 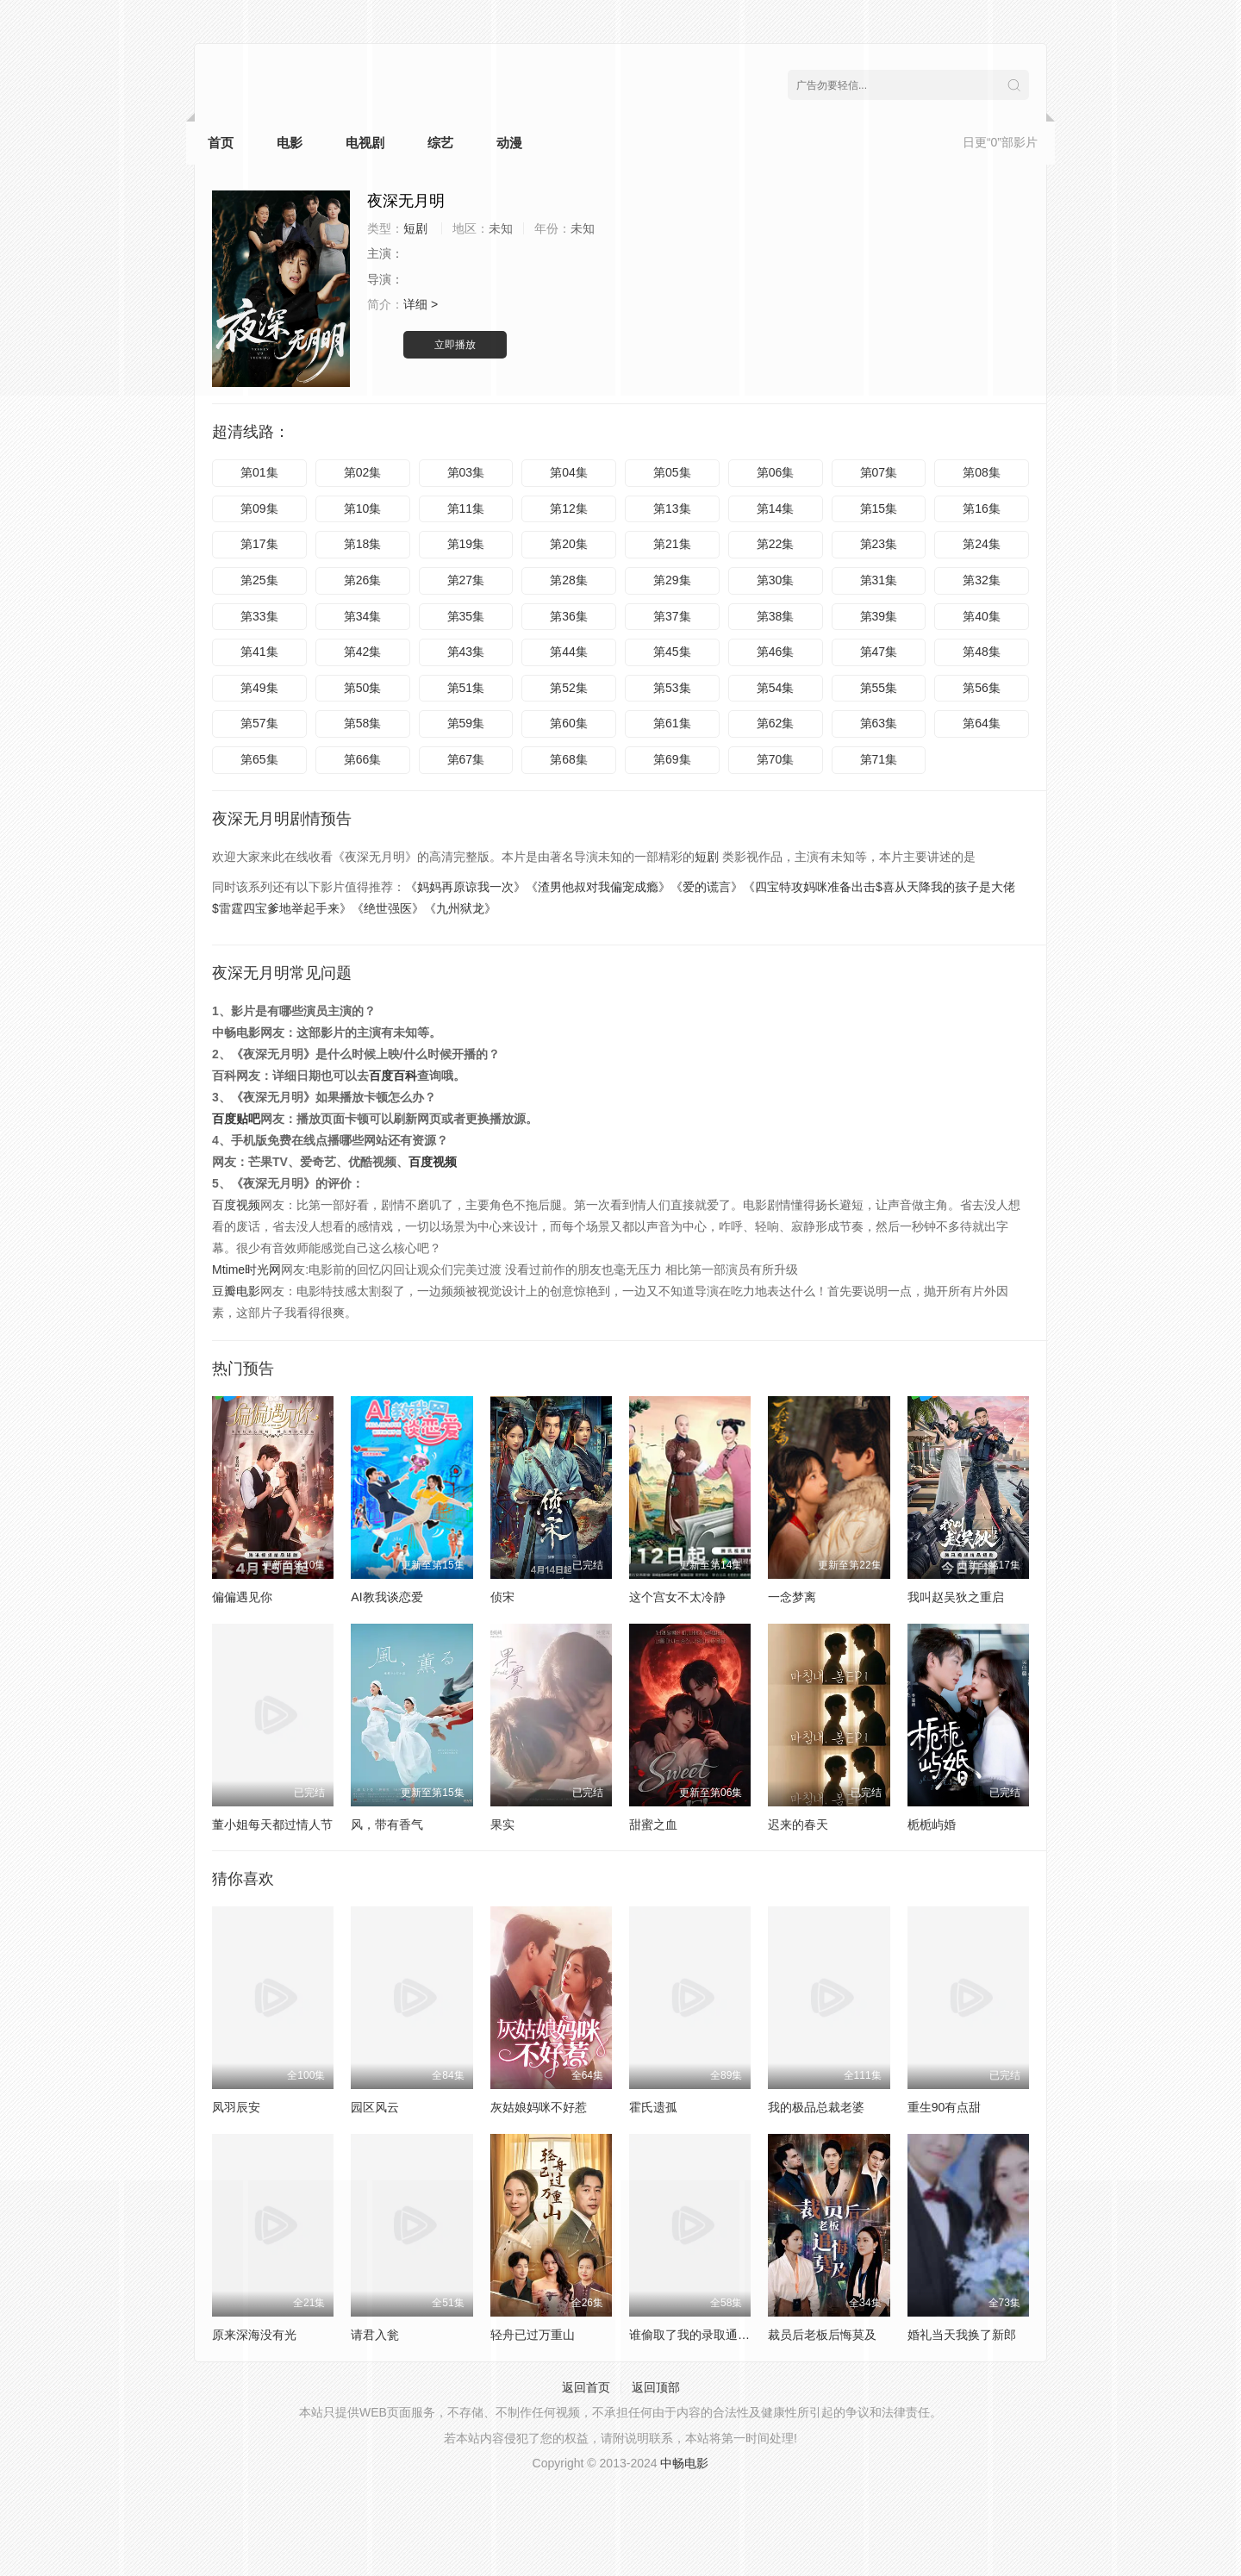 What do you see at coordinates (776, 544) in the screenshot?
I see `第22集` at bounding box center [776, 544].